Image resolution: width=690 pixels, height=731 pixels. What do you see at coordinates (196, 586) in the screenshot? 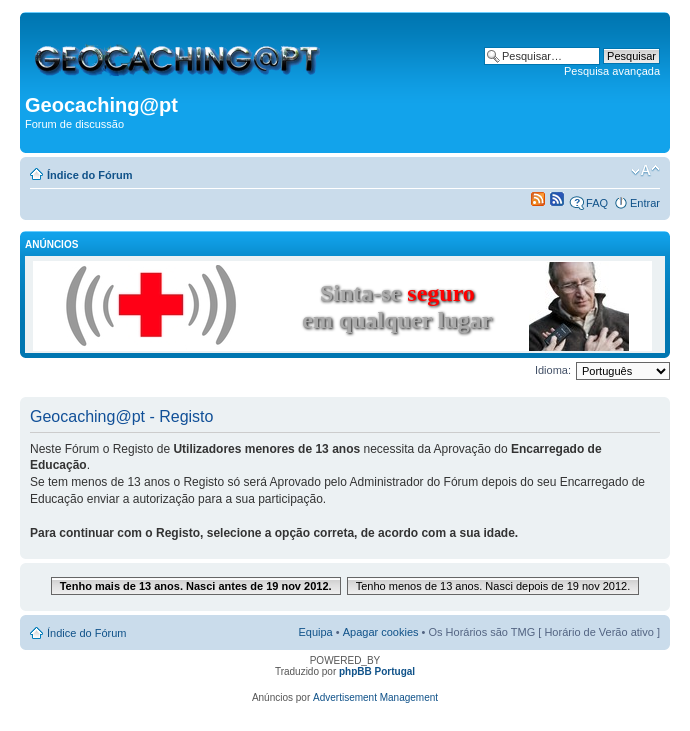
I see `Tenho mais de 13 anos. Nasci antes de 19 nov 2012.` at bounding box center [196, 586].